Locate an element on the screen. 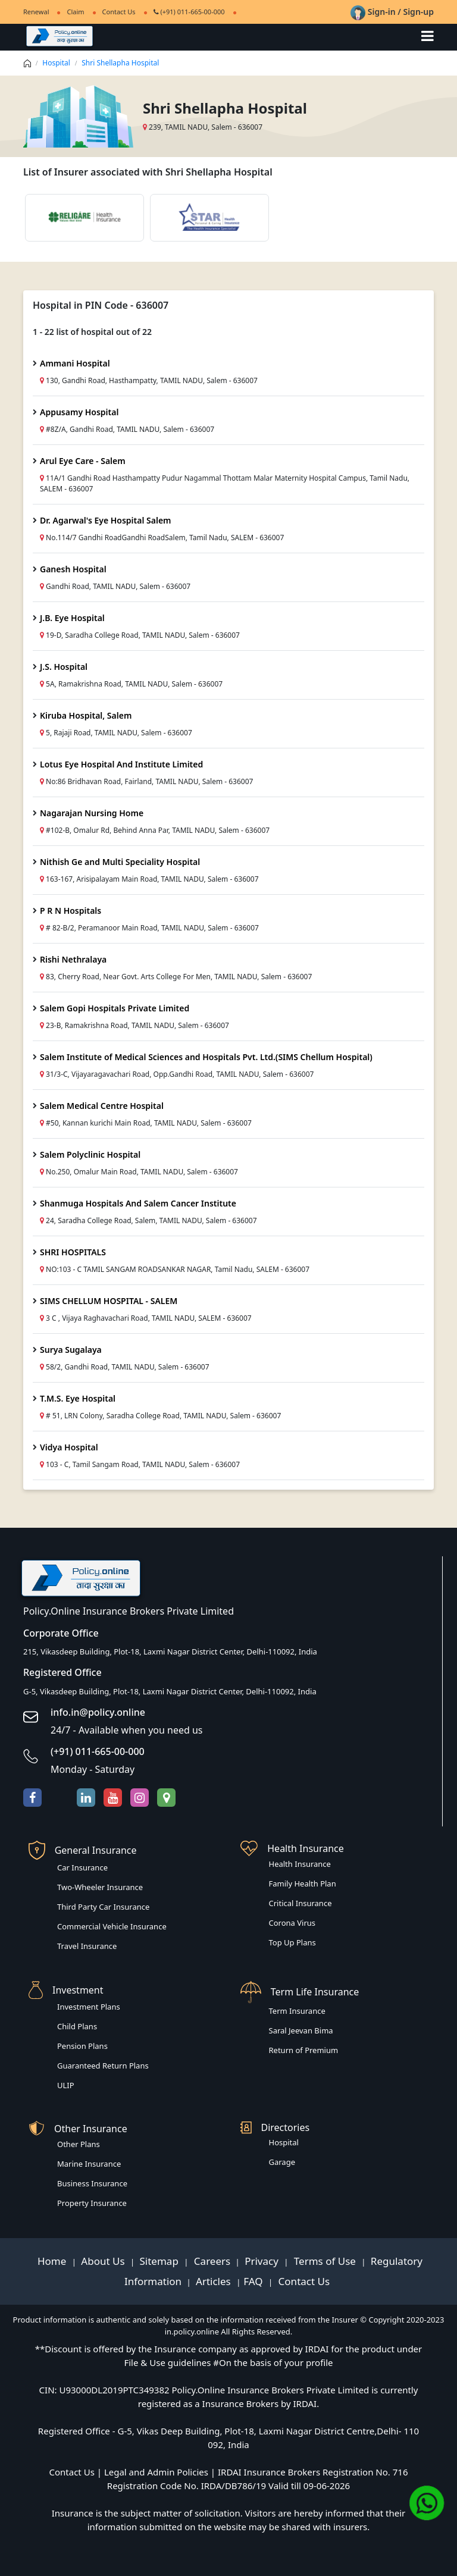 This screenshot has height=2576, width=457. Claim is located at coordinates (75, 11).